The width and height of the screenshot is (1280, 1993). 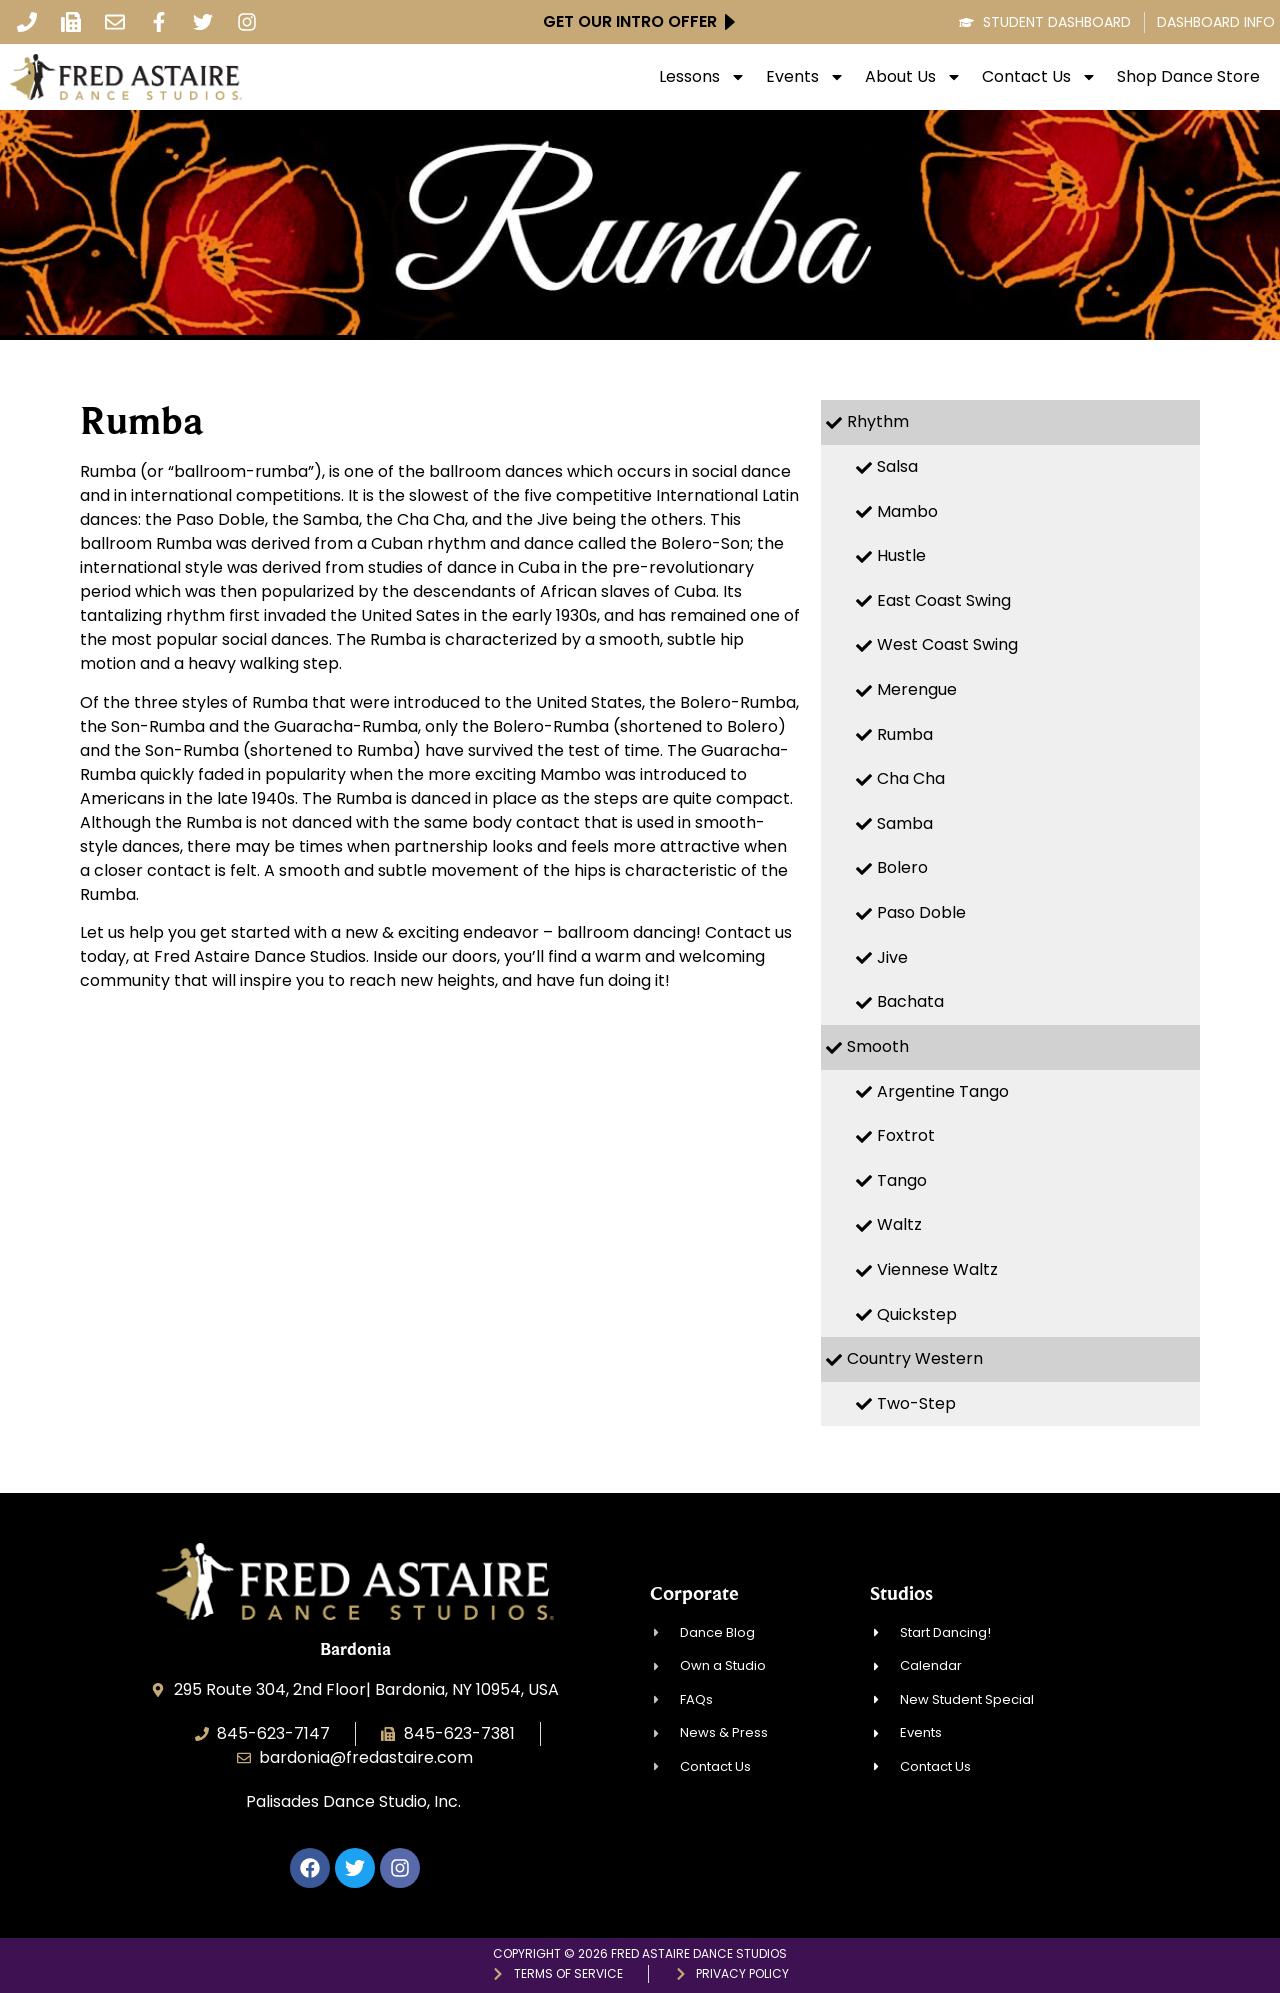 What do you see at coordinates (911, 778) in the screenshot?
I see `Cha Cha` at bounding box center [911, 778].